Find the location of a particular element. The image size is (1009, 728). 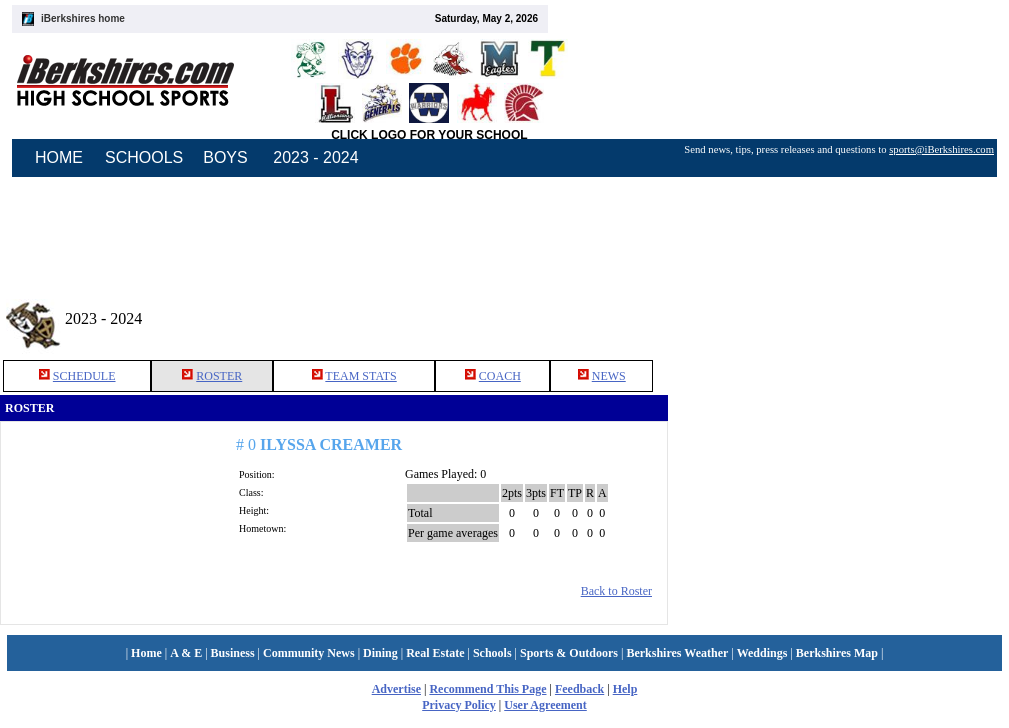

sports@iBerkshires.com is located at coordinates (941, 149).